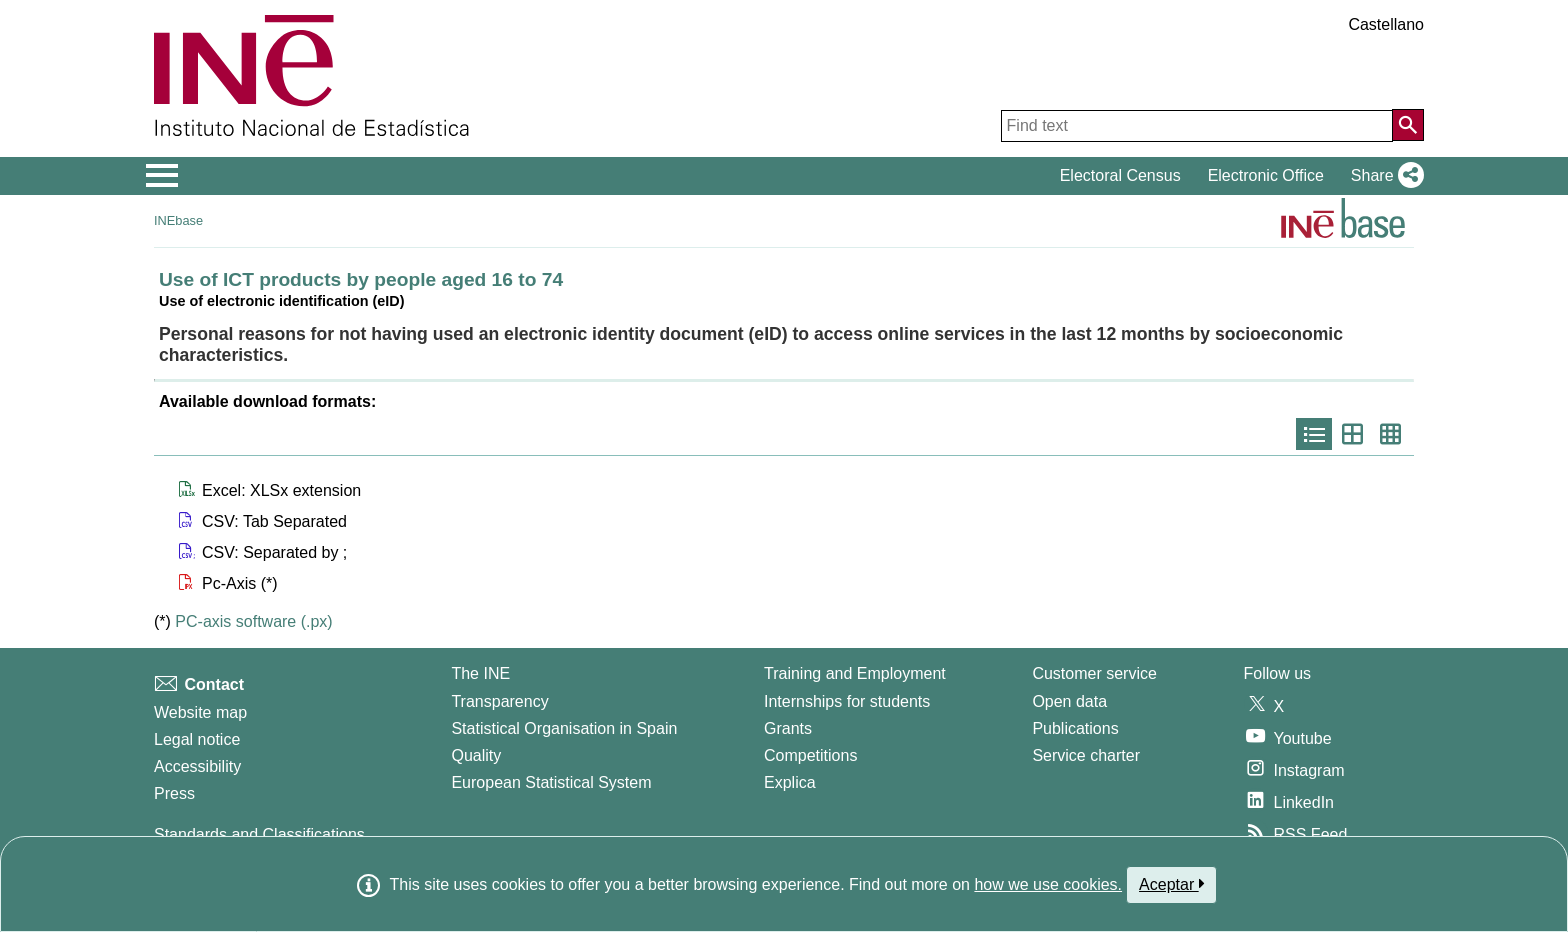 The image size is (1568, 932). I want to click on Electronic Office [button], so click(1266, 175).